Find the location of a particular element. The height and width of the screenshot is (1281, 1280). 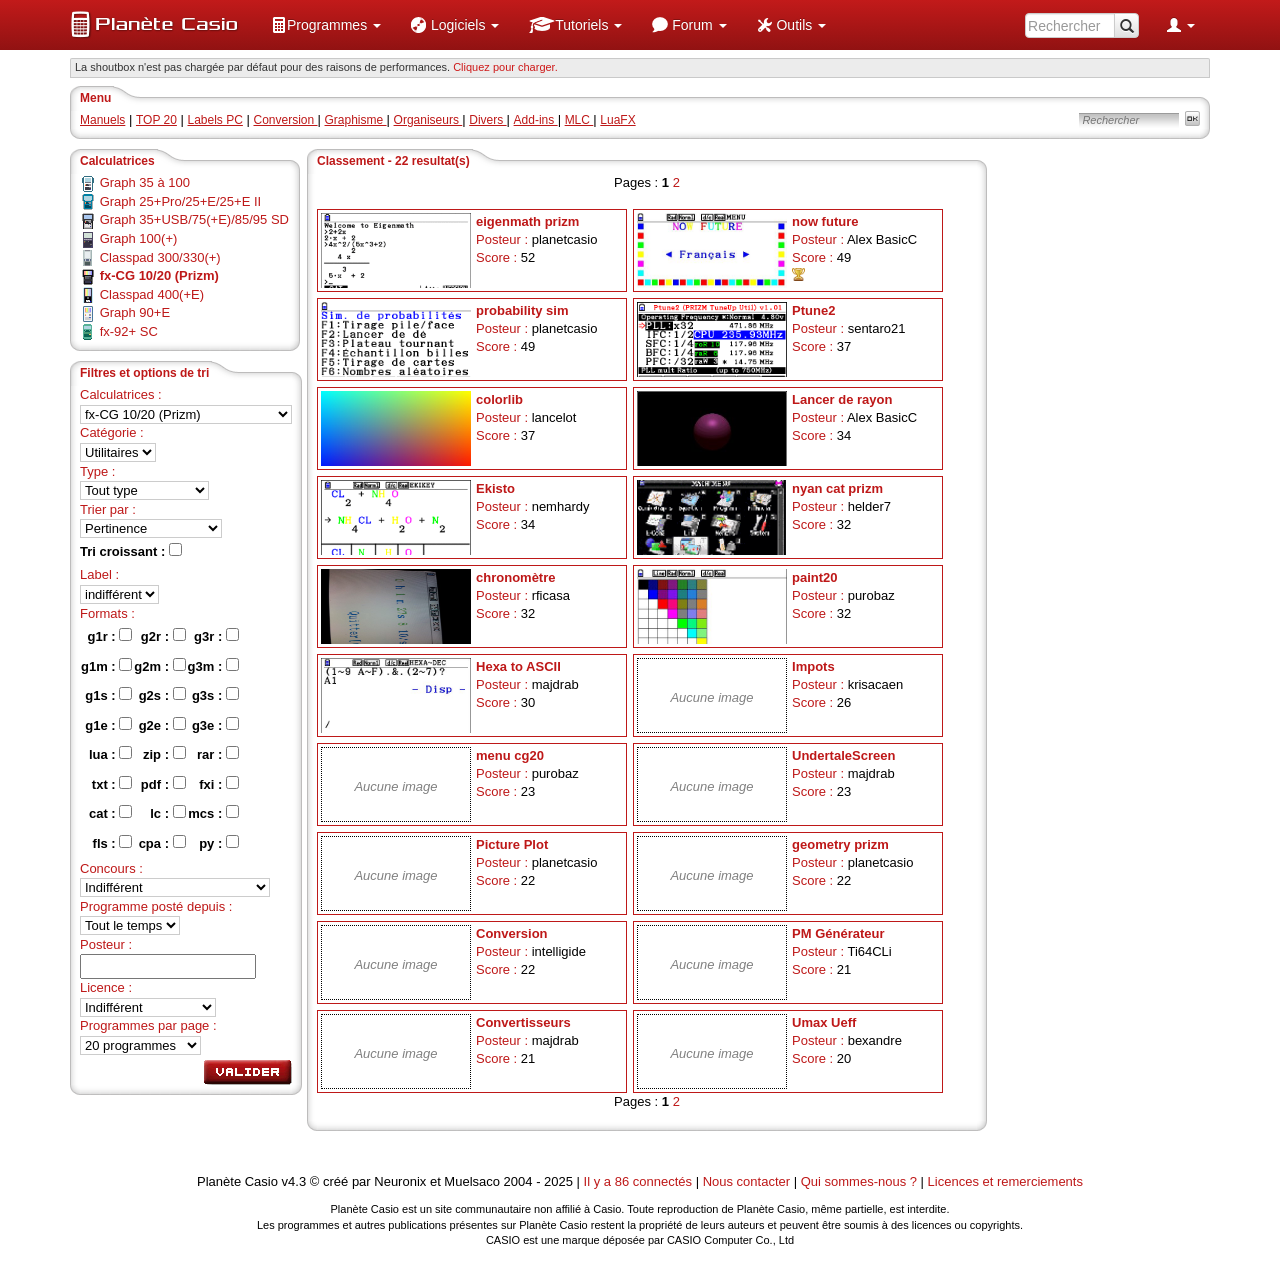

fls : is located at coordinates (113, 843).